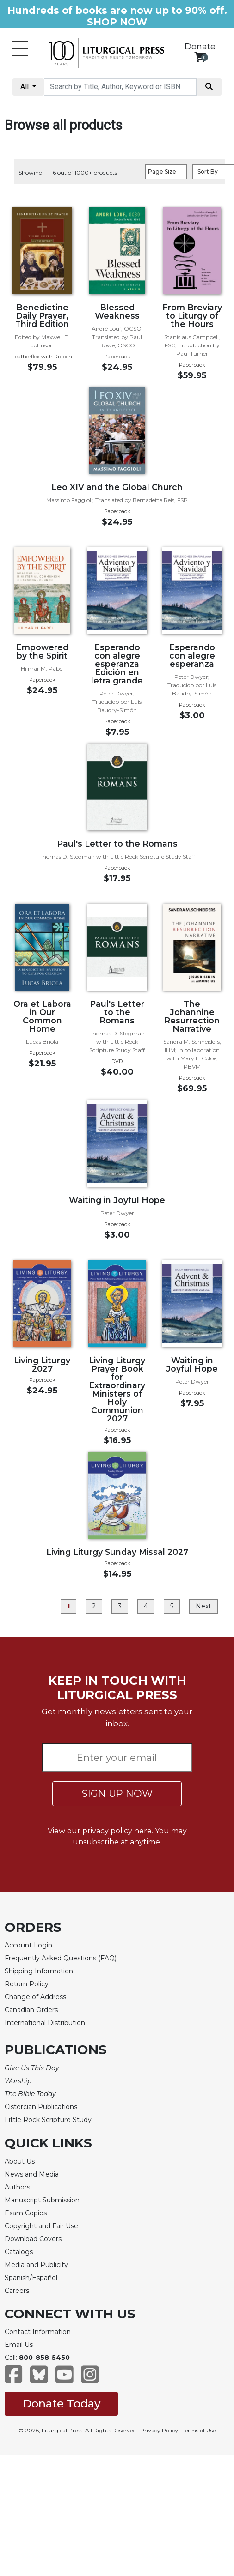 The image size is (234, 2576). What do you see at coordinates (117, 487) in the screenshot?
I see `Leo XIV and the Global Church` at bounding box center [117, 487].